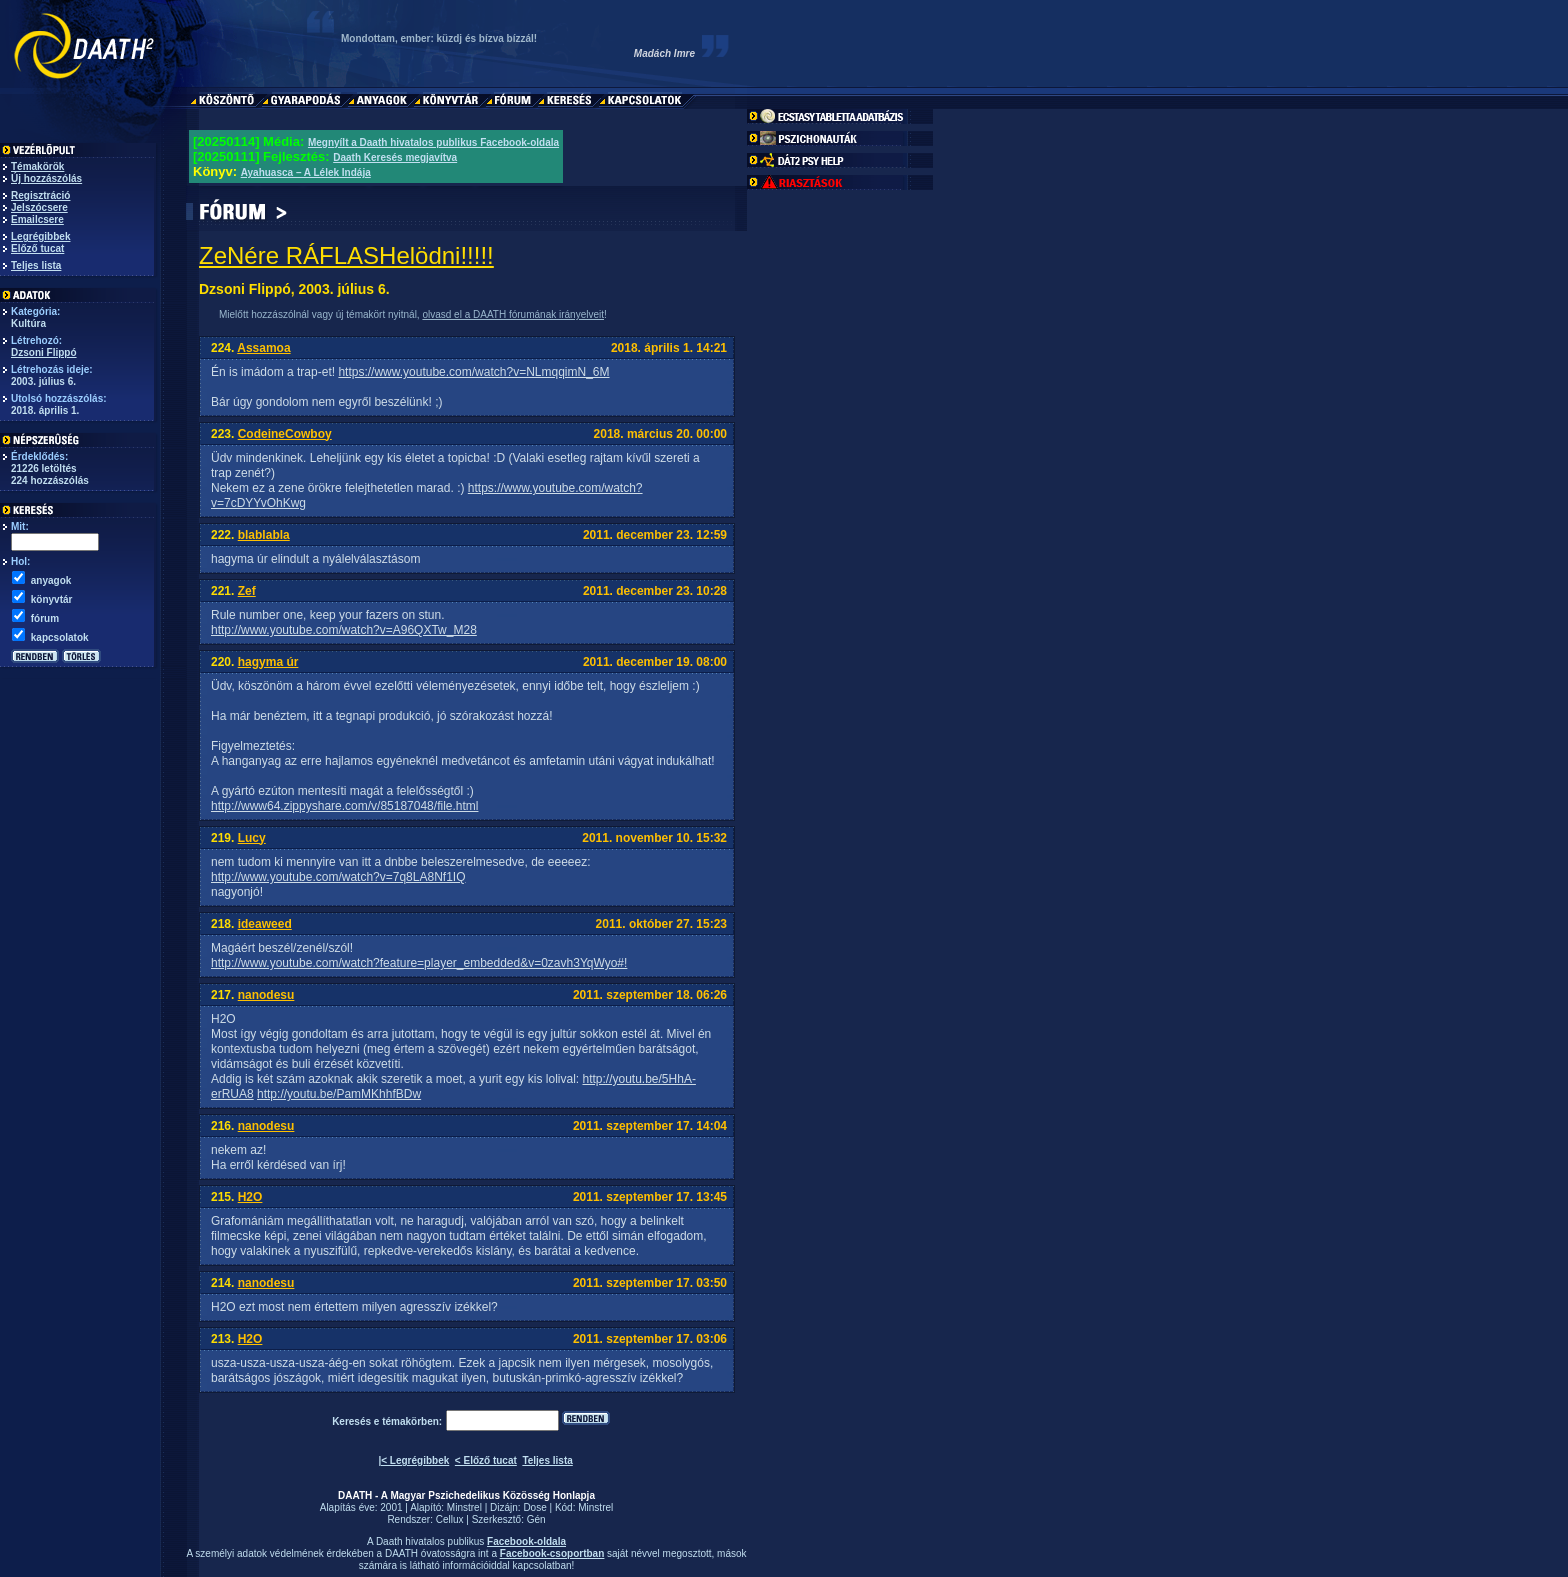  What do you see at coordinates (344, 806) in the screenshot?
I see `http://www64.zippyshare.com/v/85187048/file.html` at bounding box center [344, 806].